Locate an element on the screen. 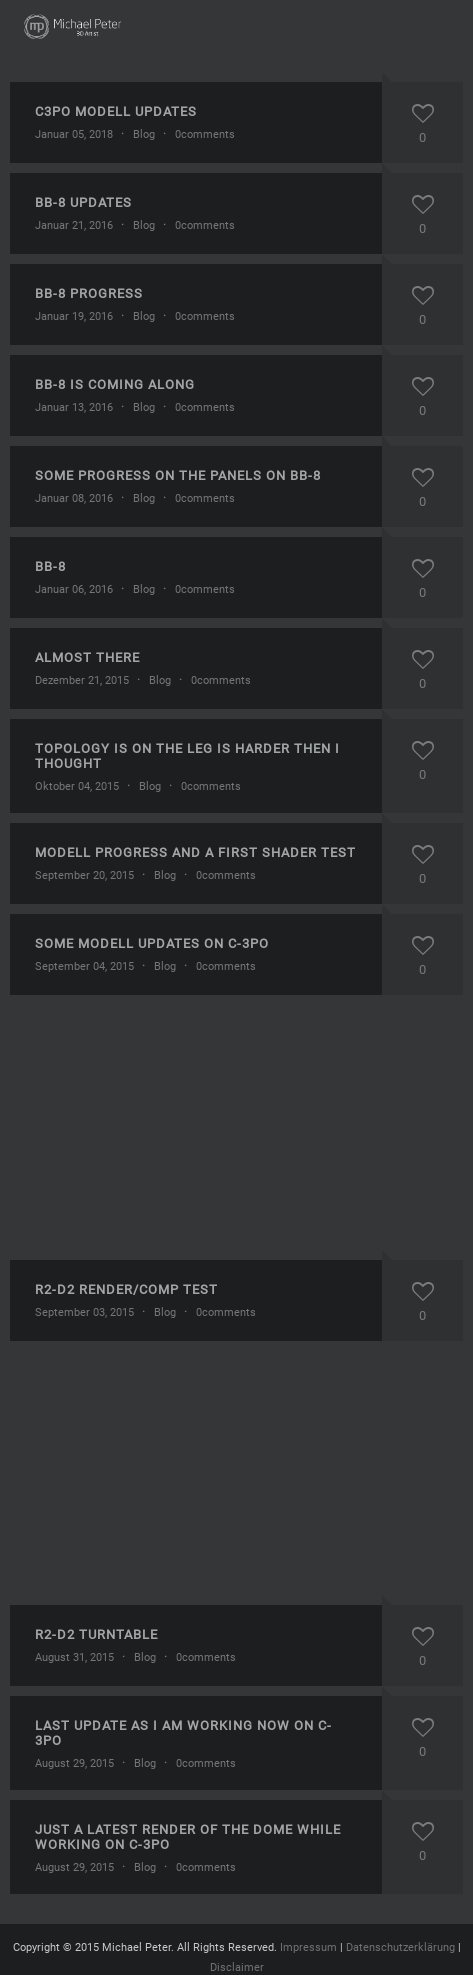 The height and width of the screenshot is (1975, 473). Datenschutzerklärung is located at coordinates (400, 1947).